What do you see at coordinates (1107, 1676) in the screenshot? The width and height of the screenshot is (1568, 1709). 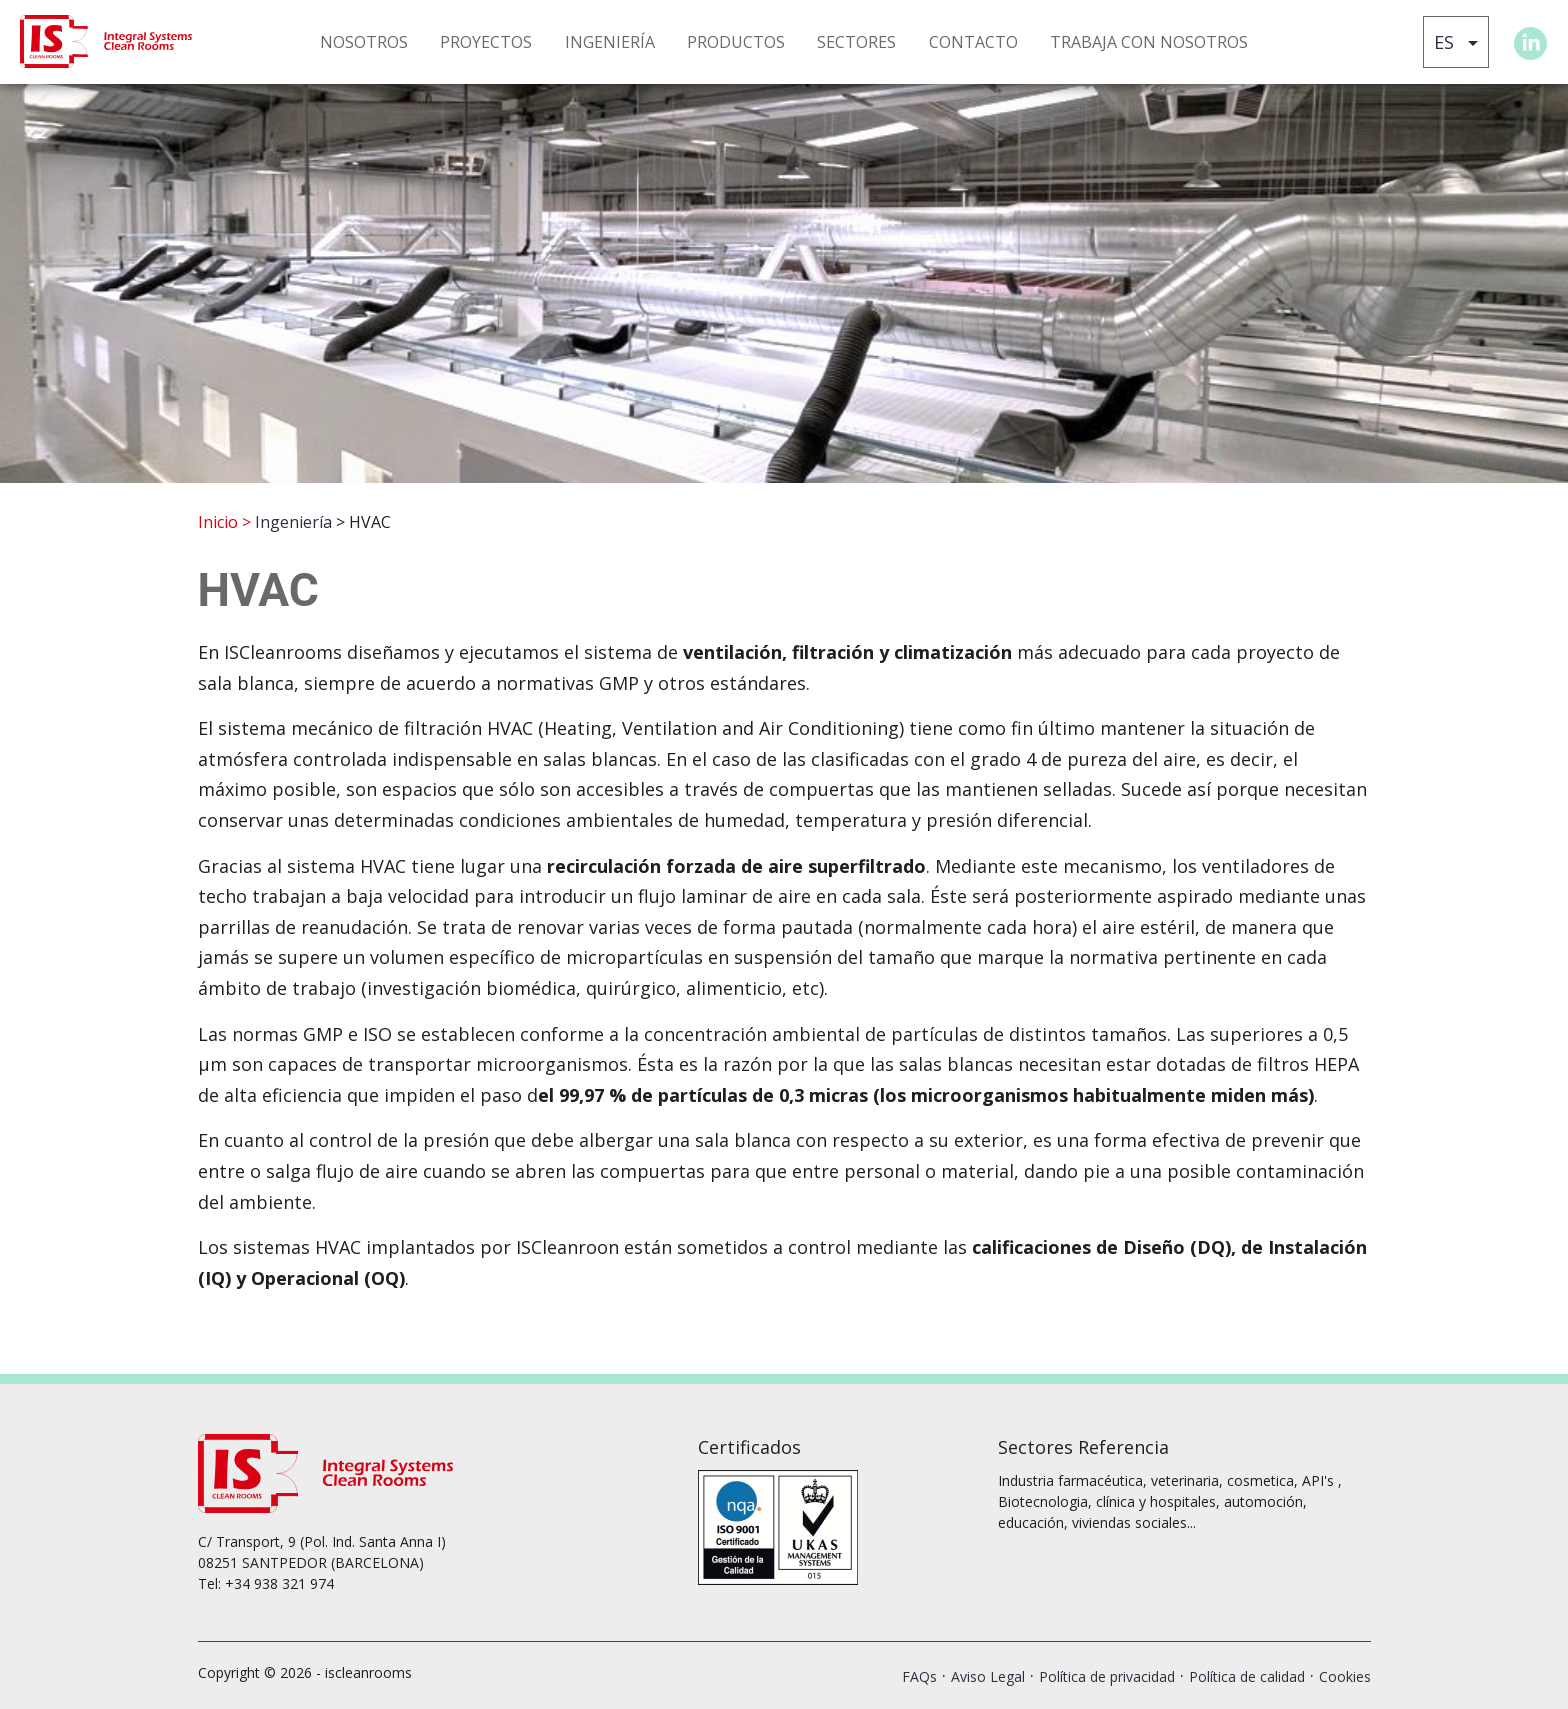 I see `Política de privacidad` at bounding box center [1107, 1676].